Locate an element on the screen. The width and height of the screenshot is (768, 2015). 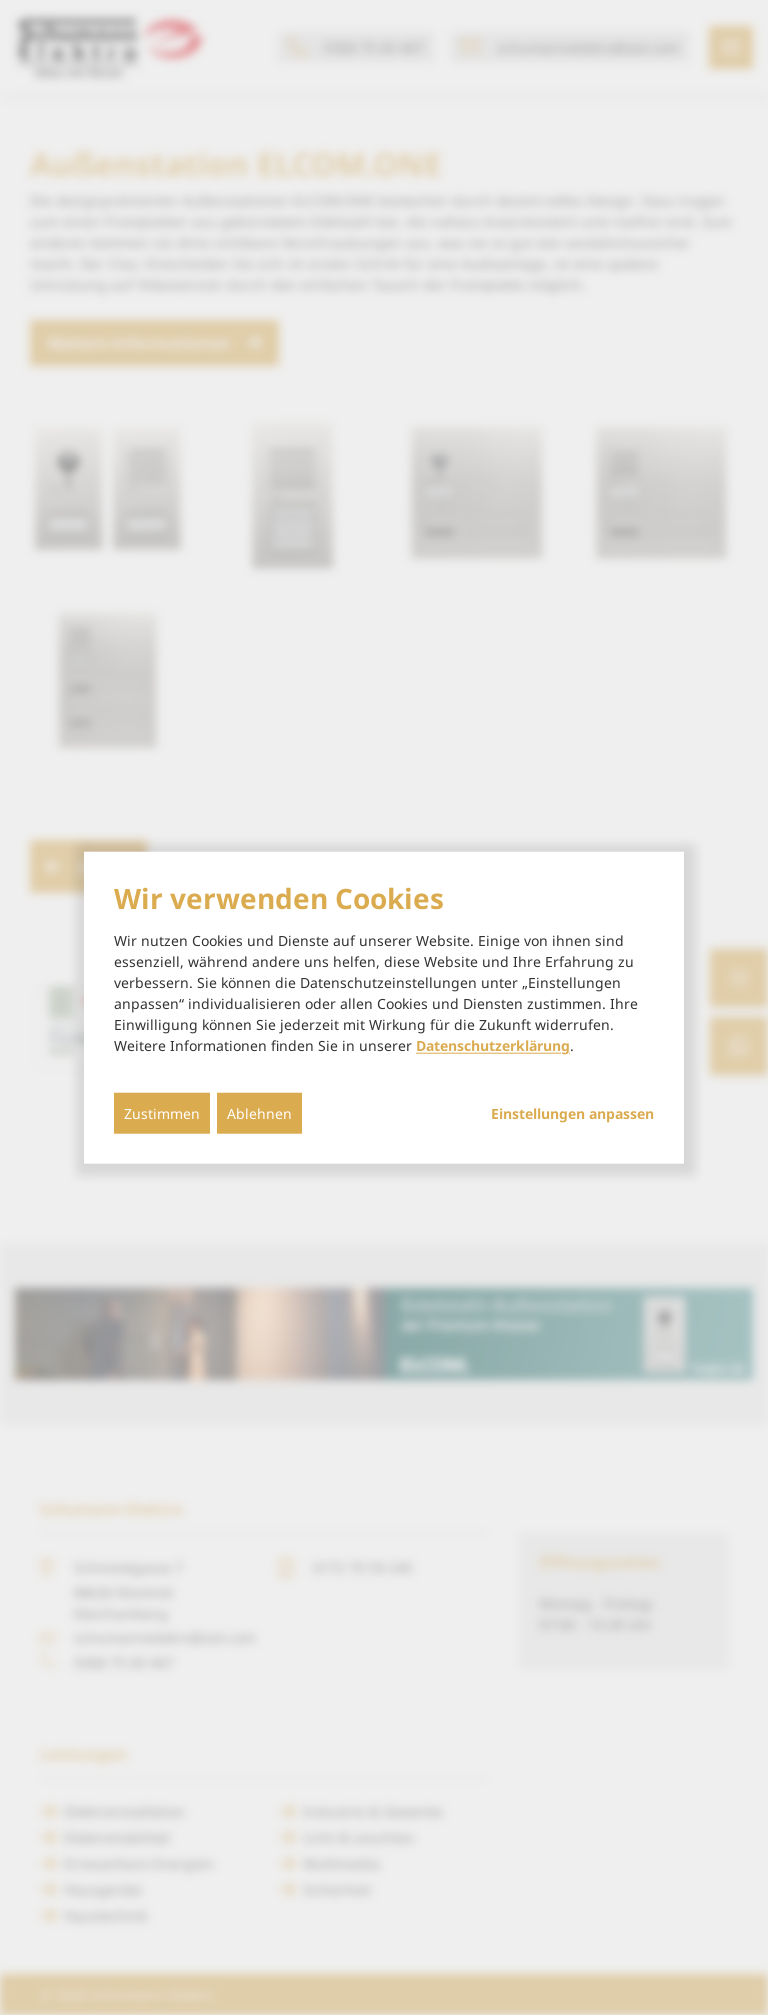
Einstellungen anpassen is located at coordinates (572, 1114).